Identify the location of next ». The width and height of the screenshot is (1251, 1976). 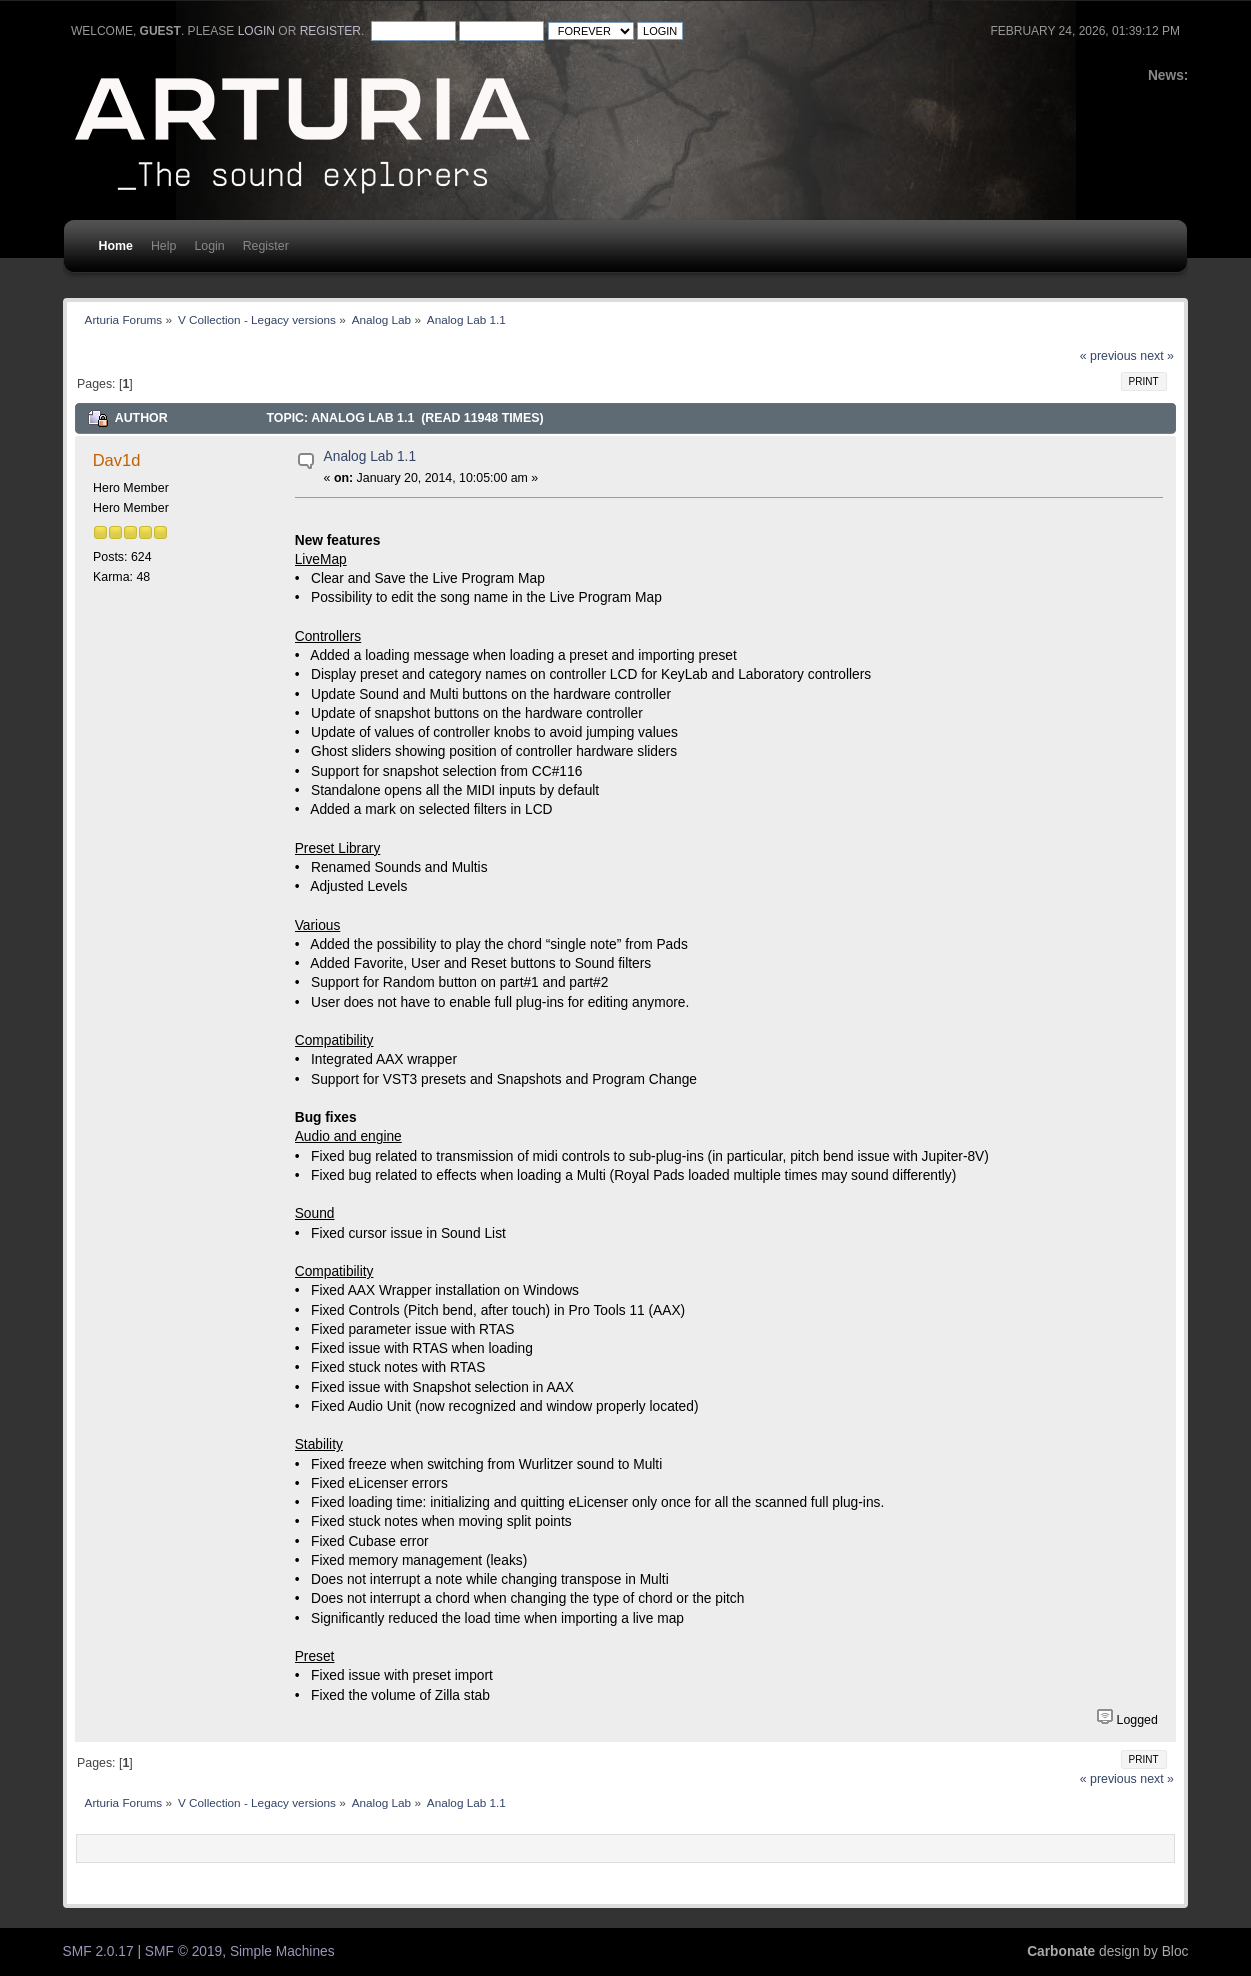
(1157, 356).